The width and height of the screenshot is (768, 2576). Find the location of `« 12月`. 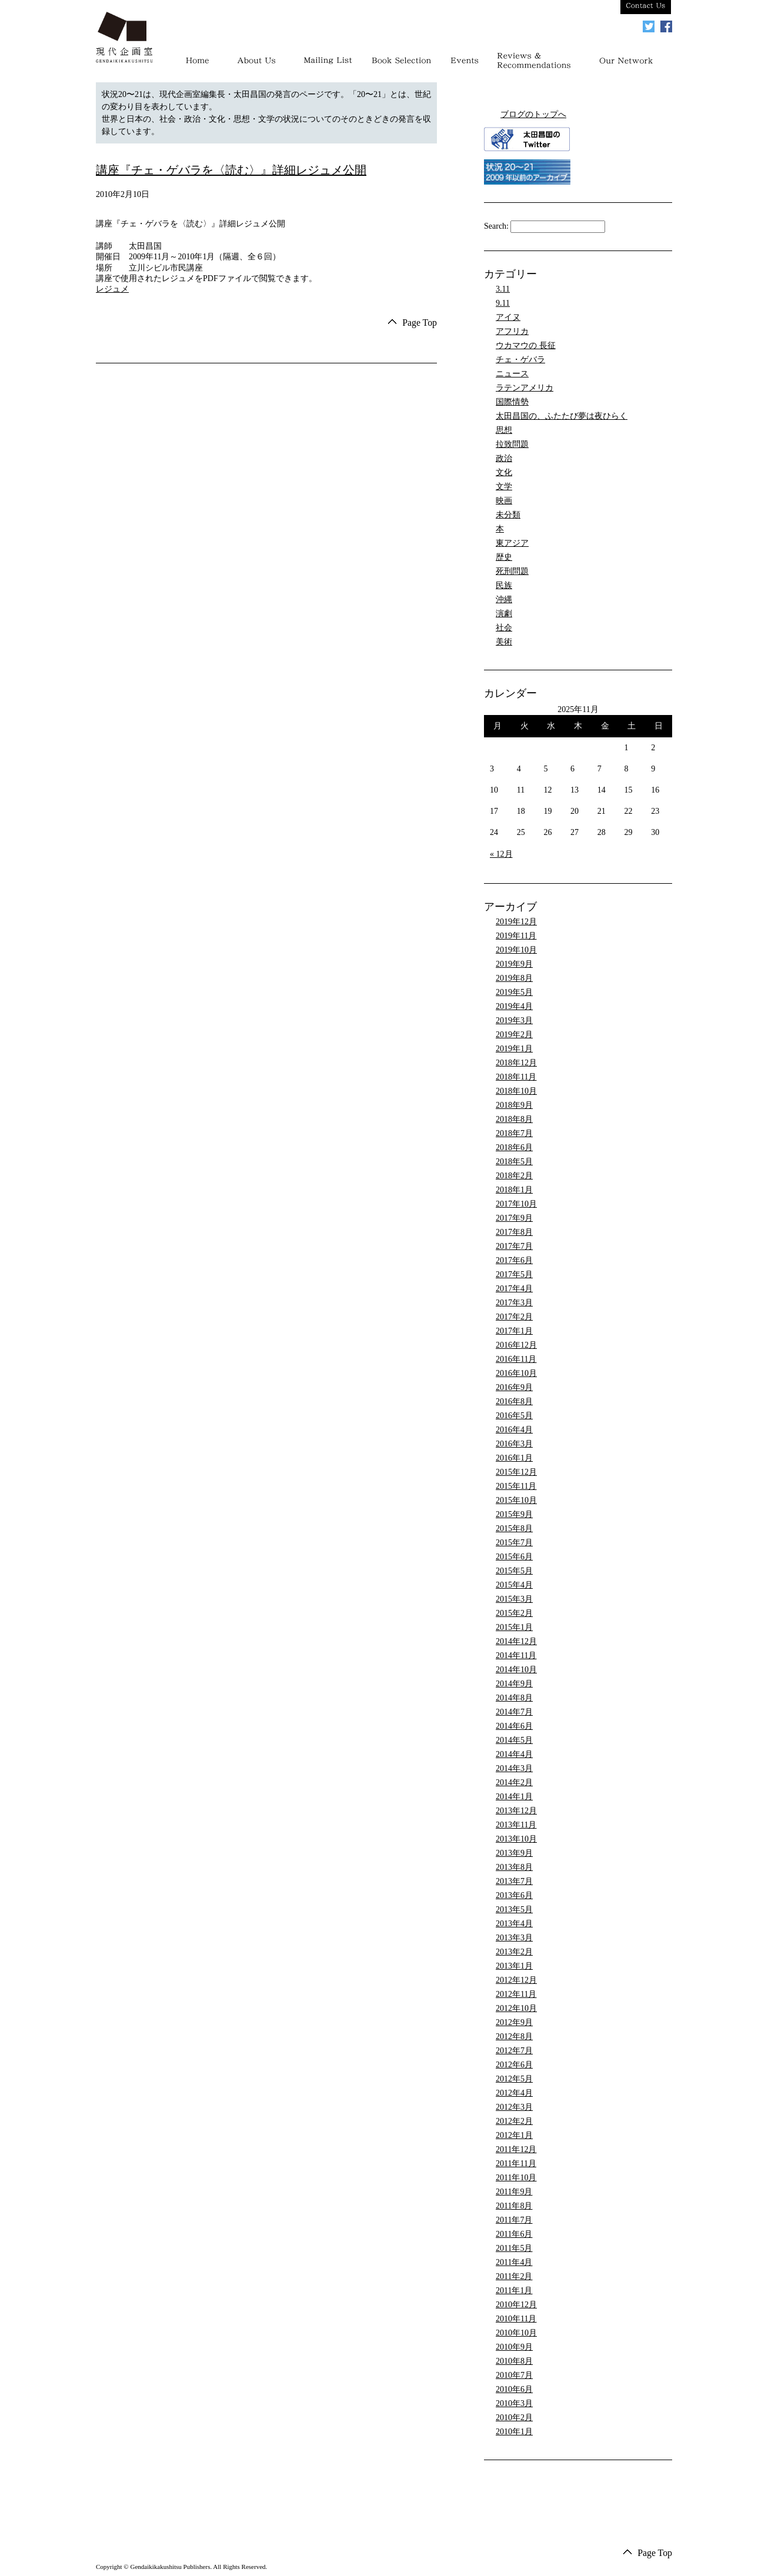

« 12月 is located at coordinates (501, 854).